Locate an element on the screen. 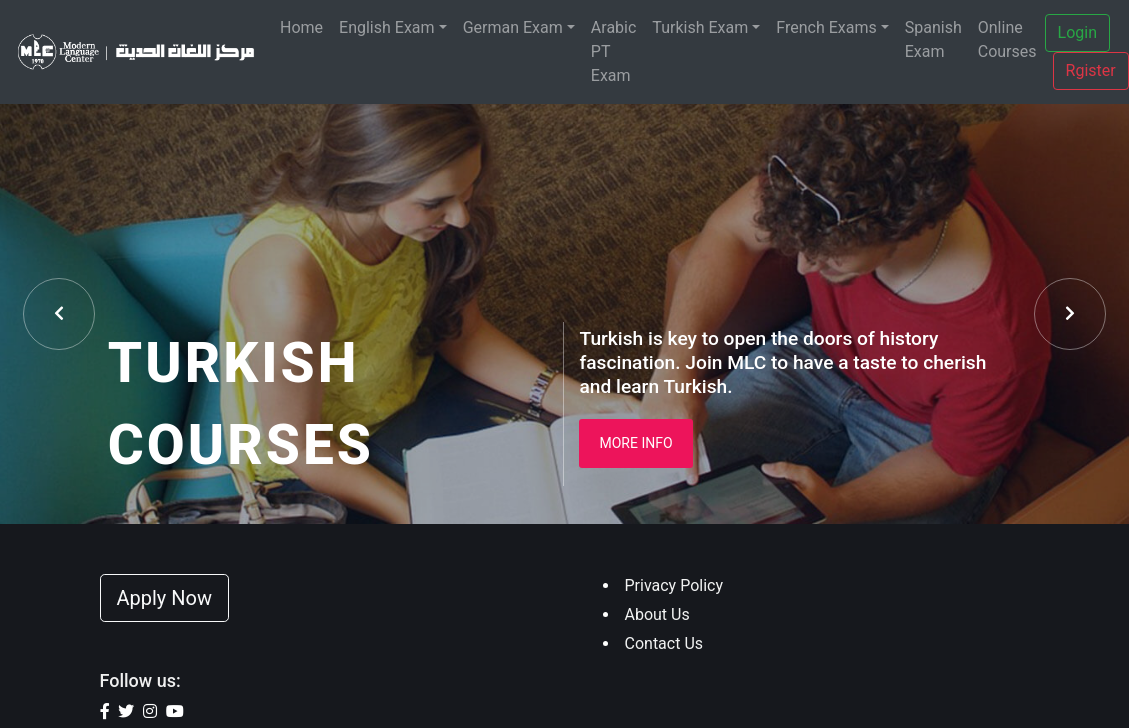 The width and height of the screenshot is (1129, 728). French Exams is located at coordinates (826, 27).